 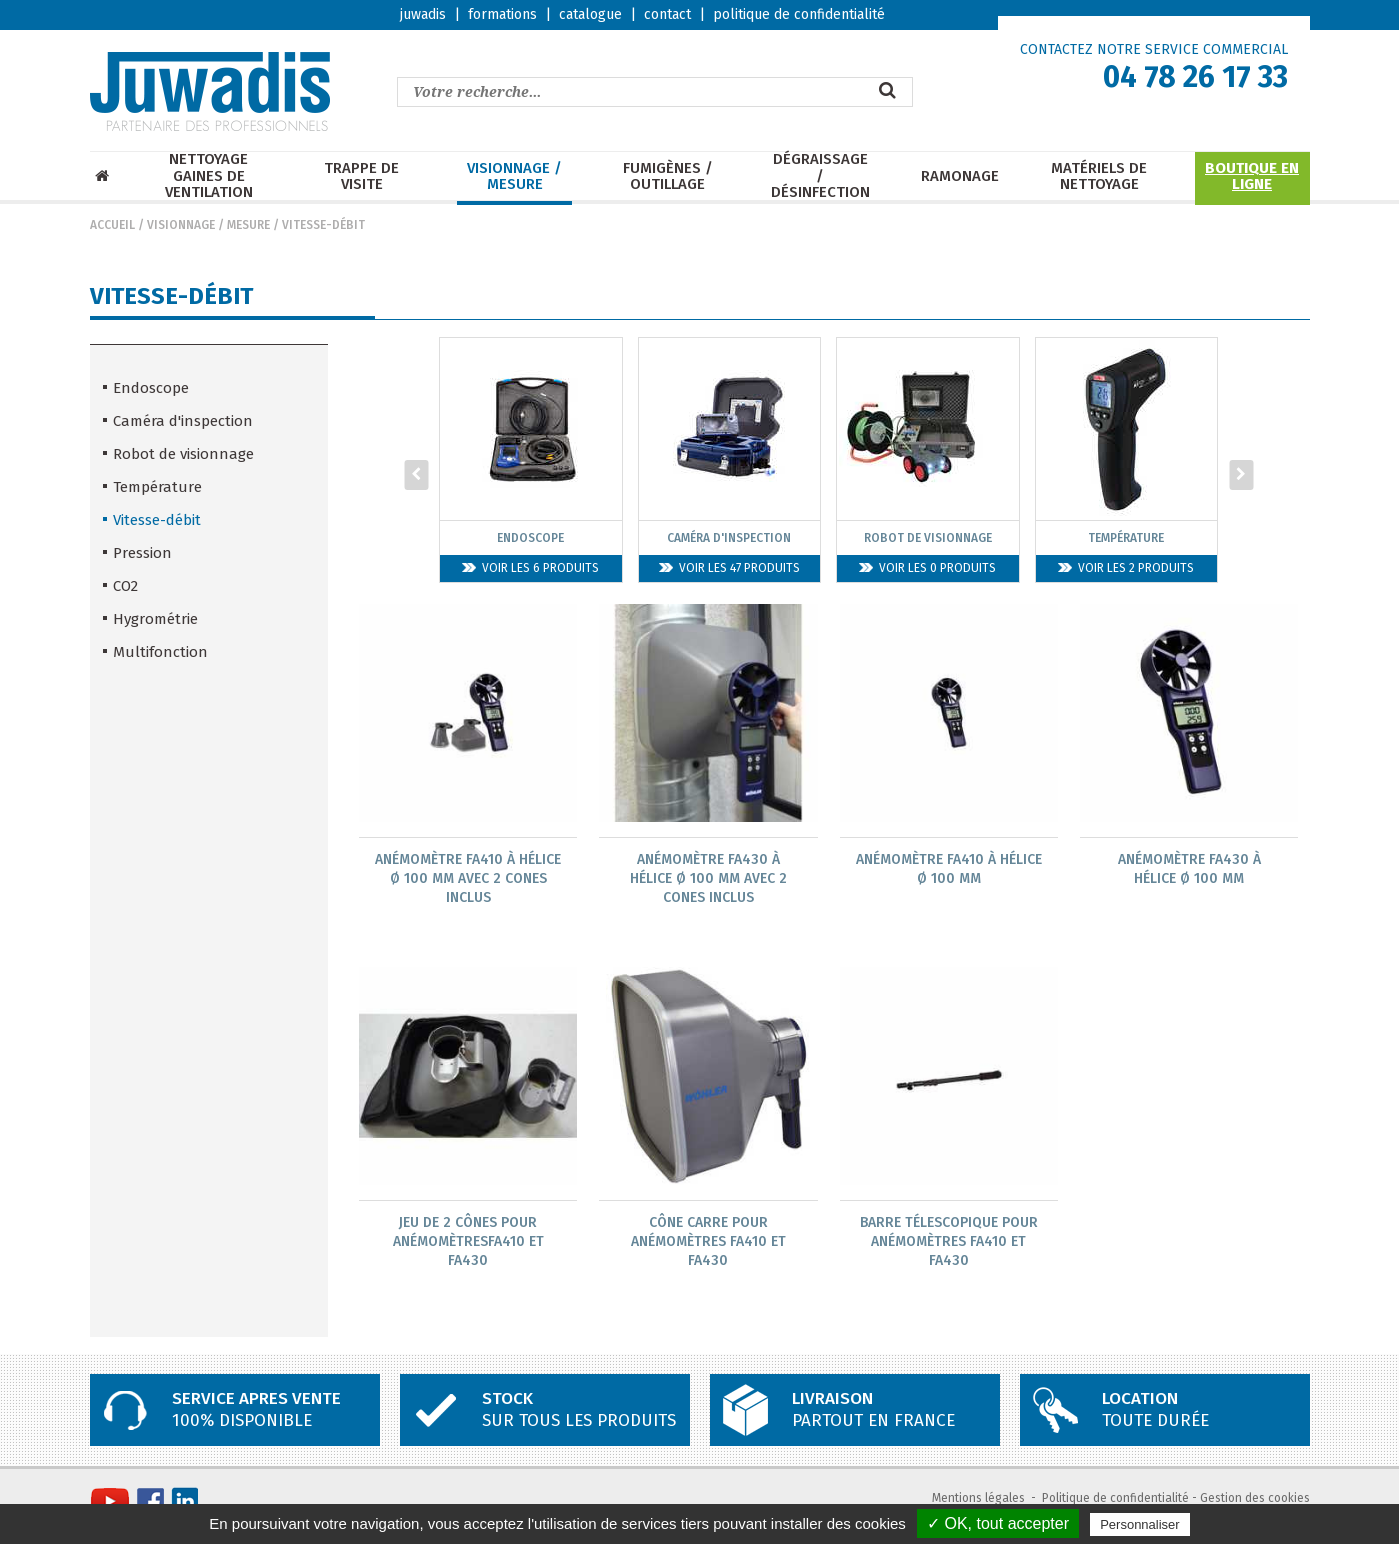 I want to click on Endoscope, so click(x=151, y=388).